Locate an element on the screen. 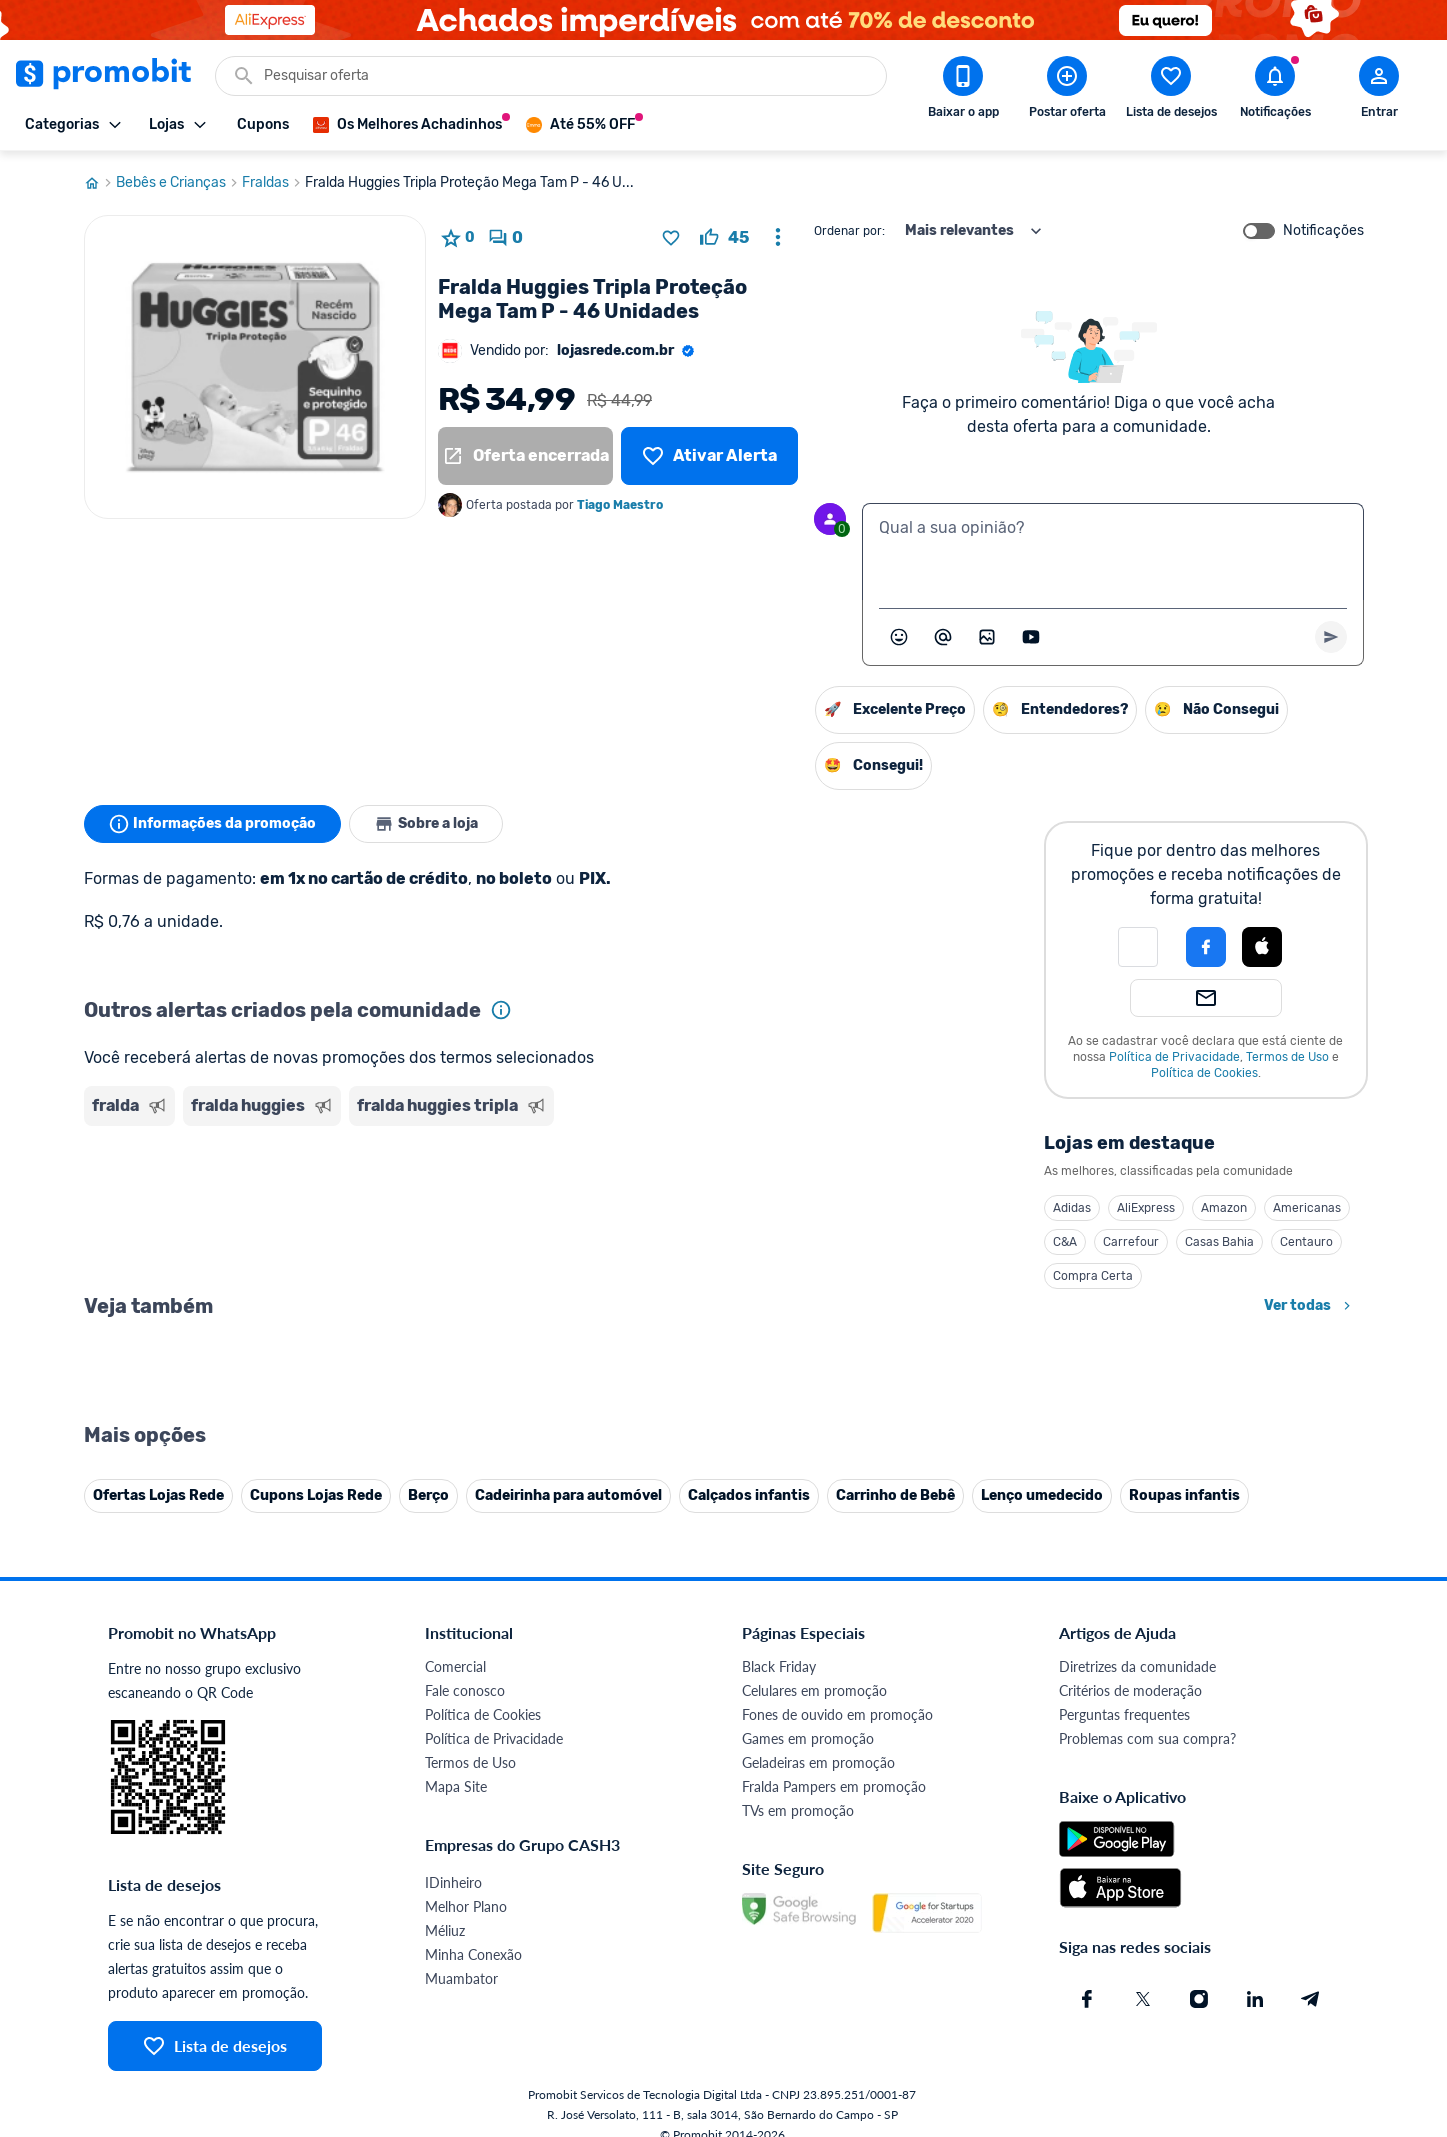  [Marcar algum membro do Promobit] is located at coordinates (943, 637).